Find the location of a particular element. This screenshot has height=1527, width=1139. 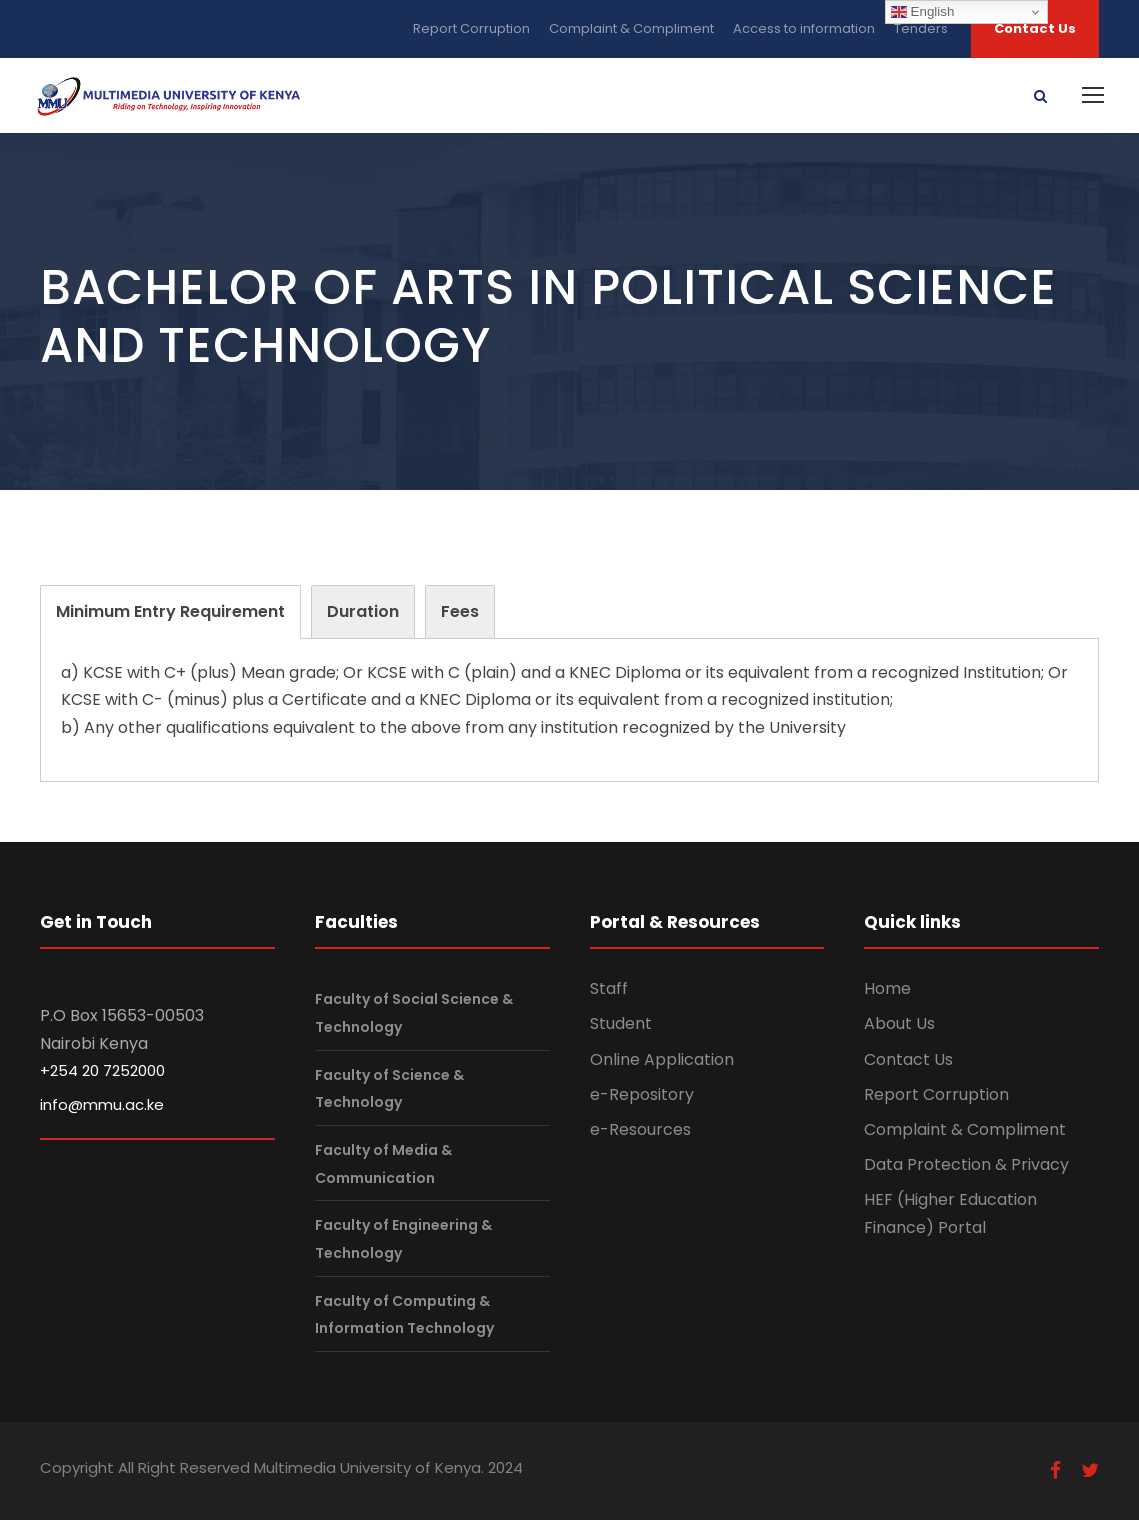

Data Protection & Privacy is located at coordinates (966, 1171).